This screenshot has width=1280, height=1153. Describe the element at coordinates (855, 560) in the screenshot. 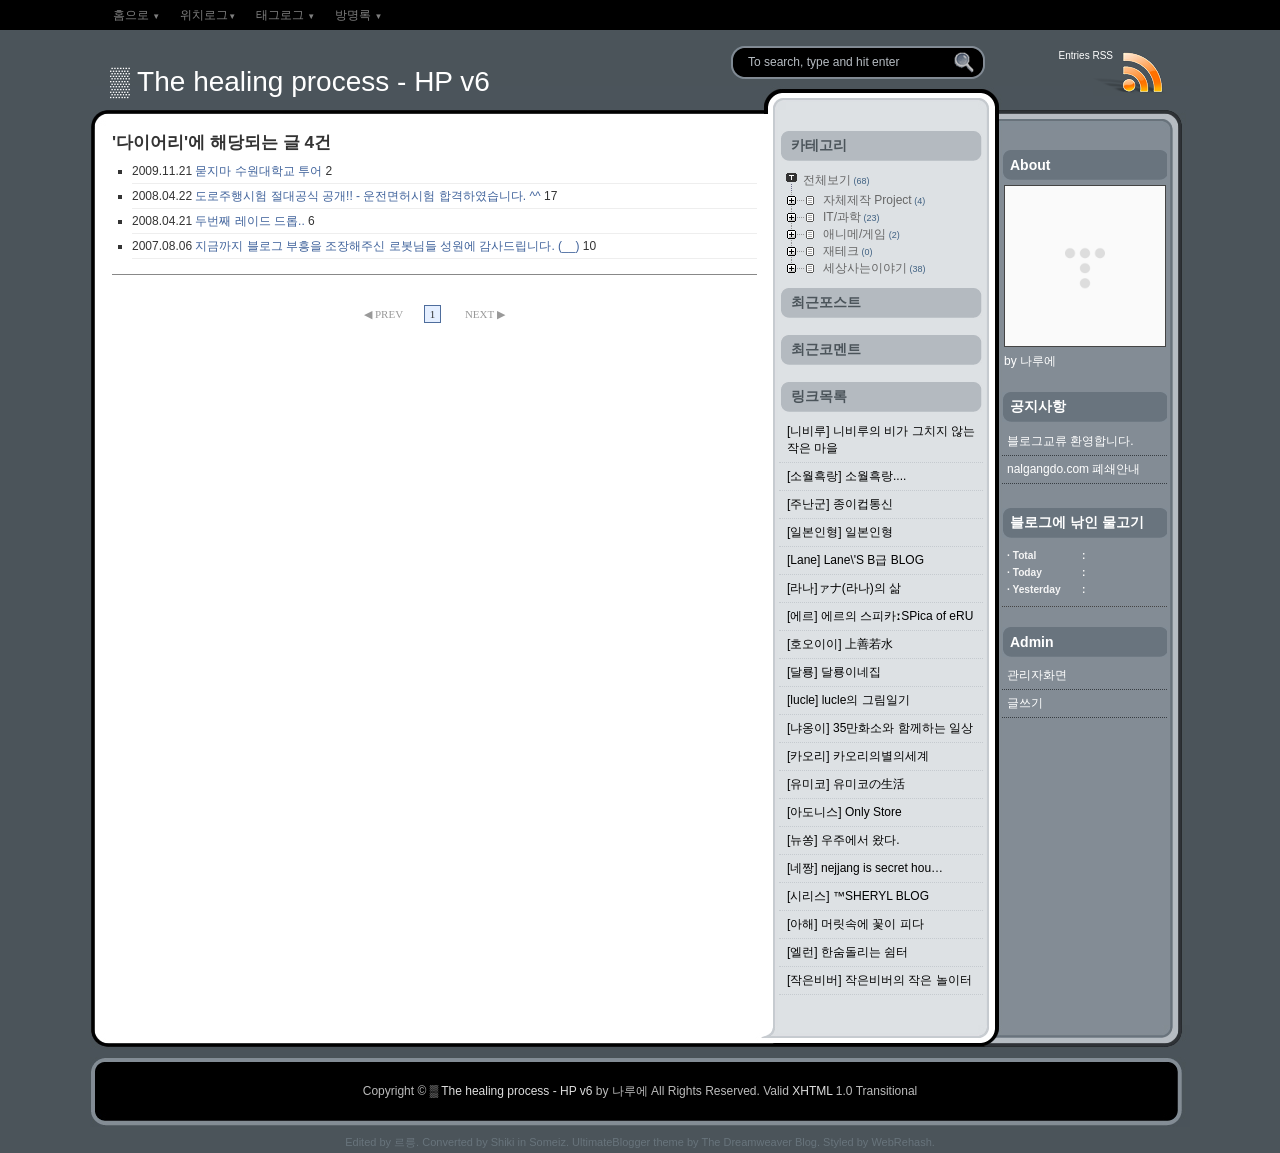

I see `[Lane] Lane\'S B급 BLOG` at that location.